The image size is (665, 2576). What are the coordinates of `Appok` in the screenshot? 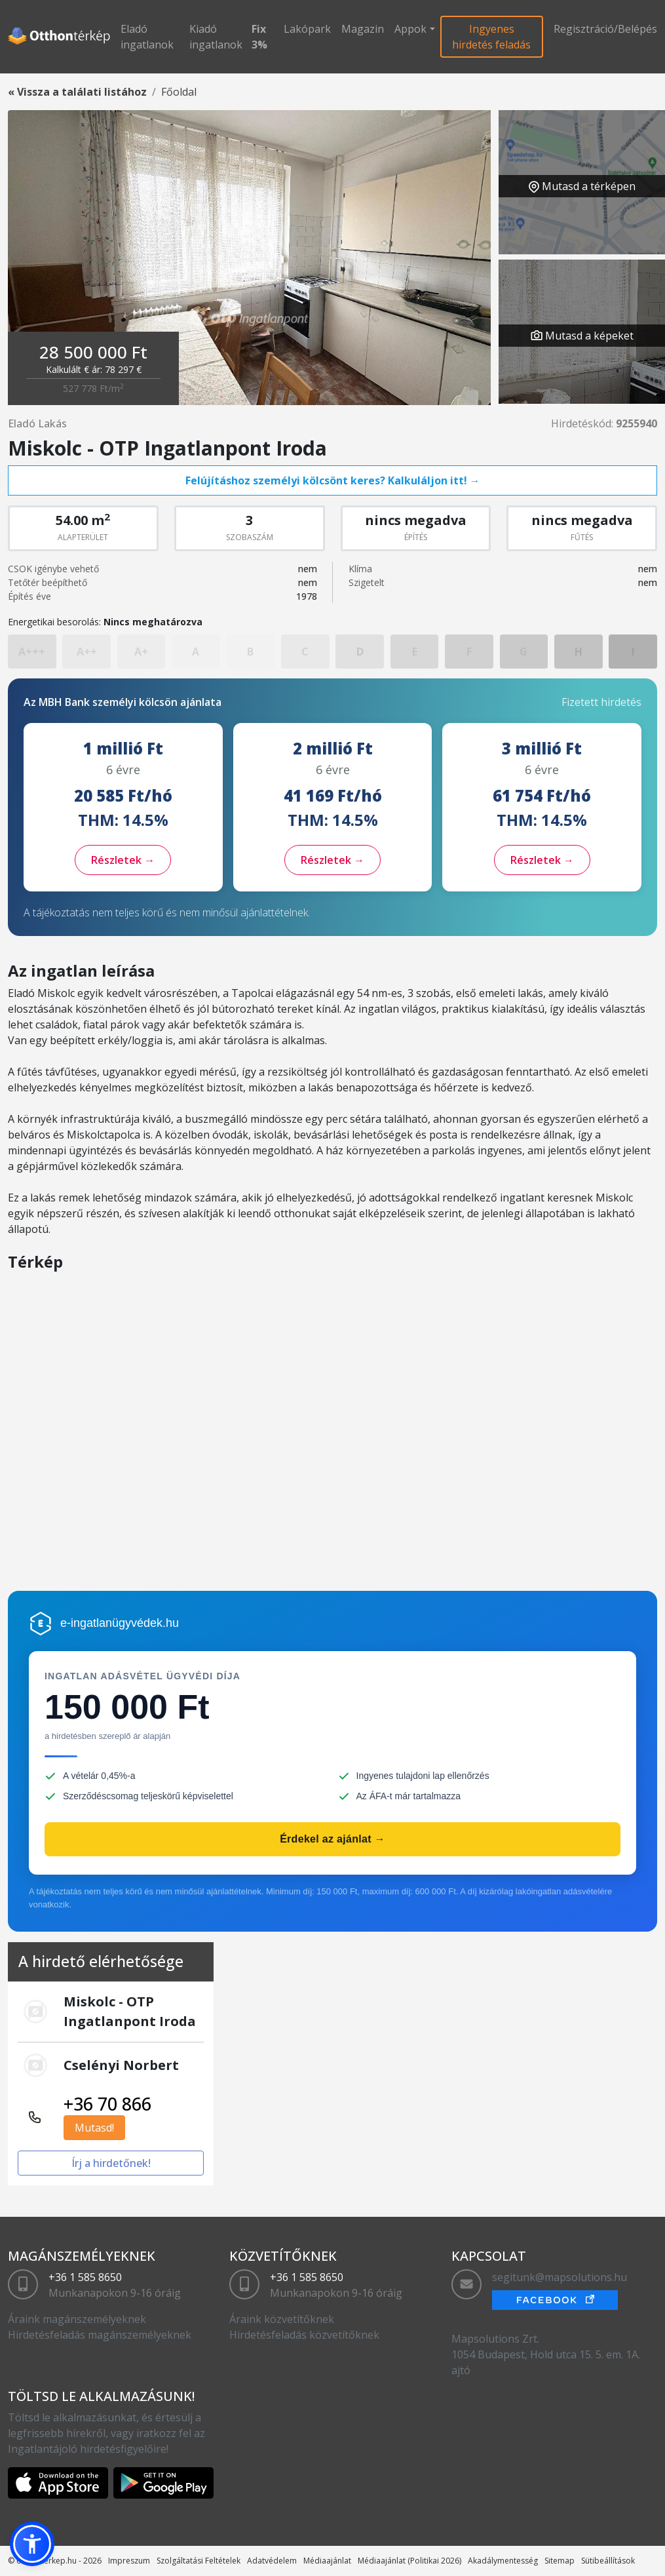 It's located at (410, 29).